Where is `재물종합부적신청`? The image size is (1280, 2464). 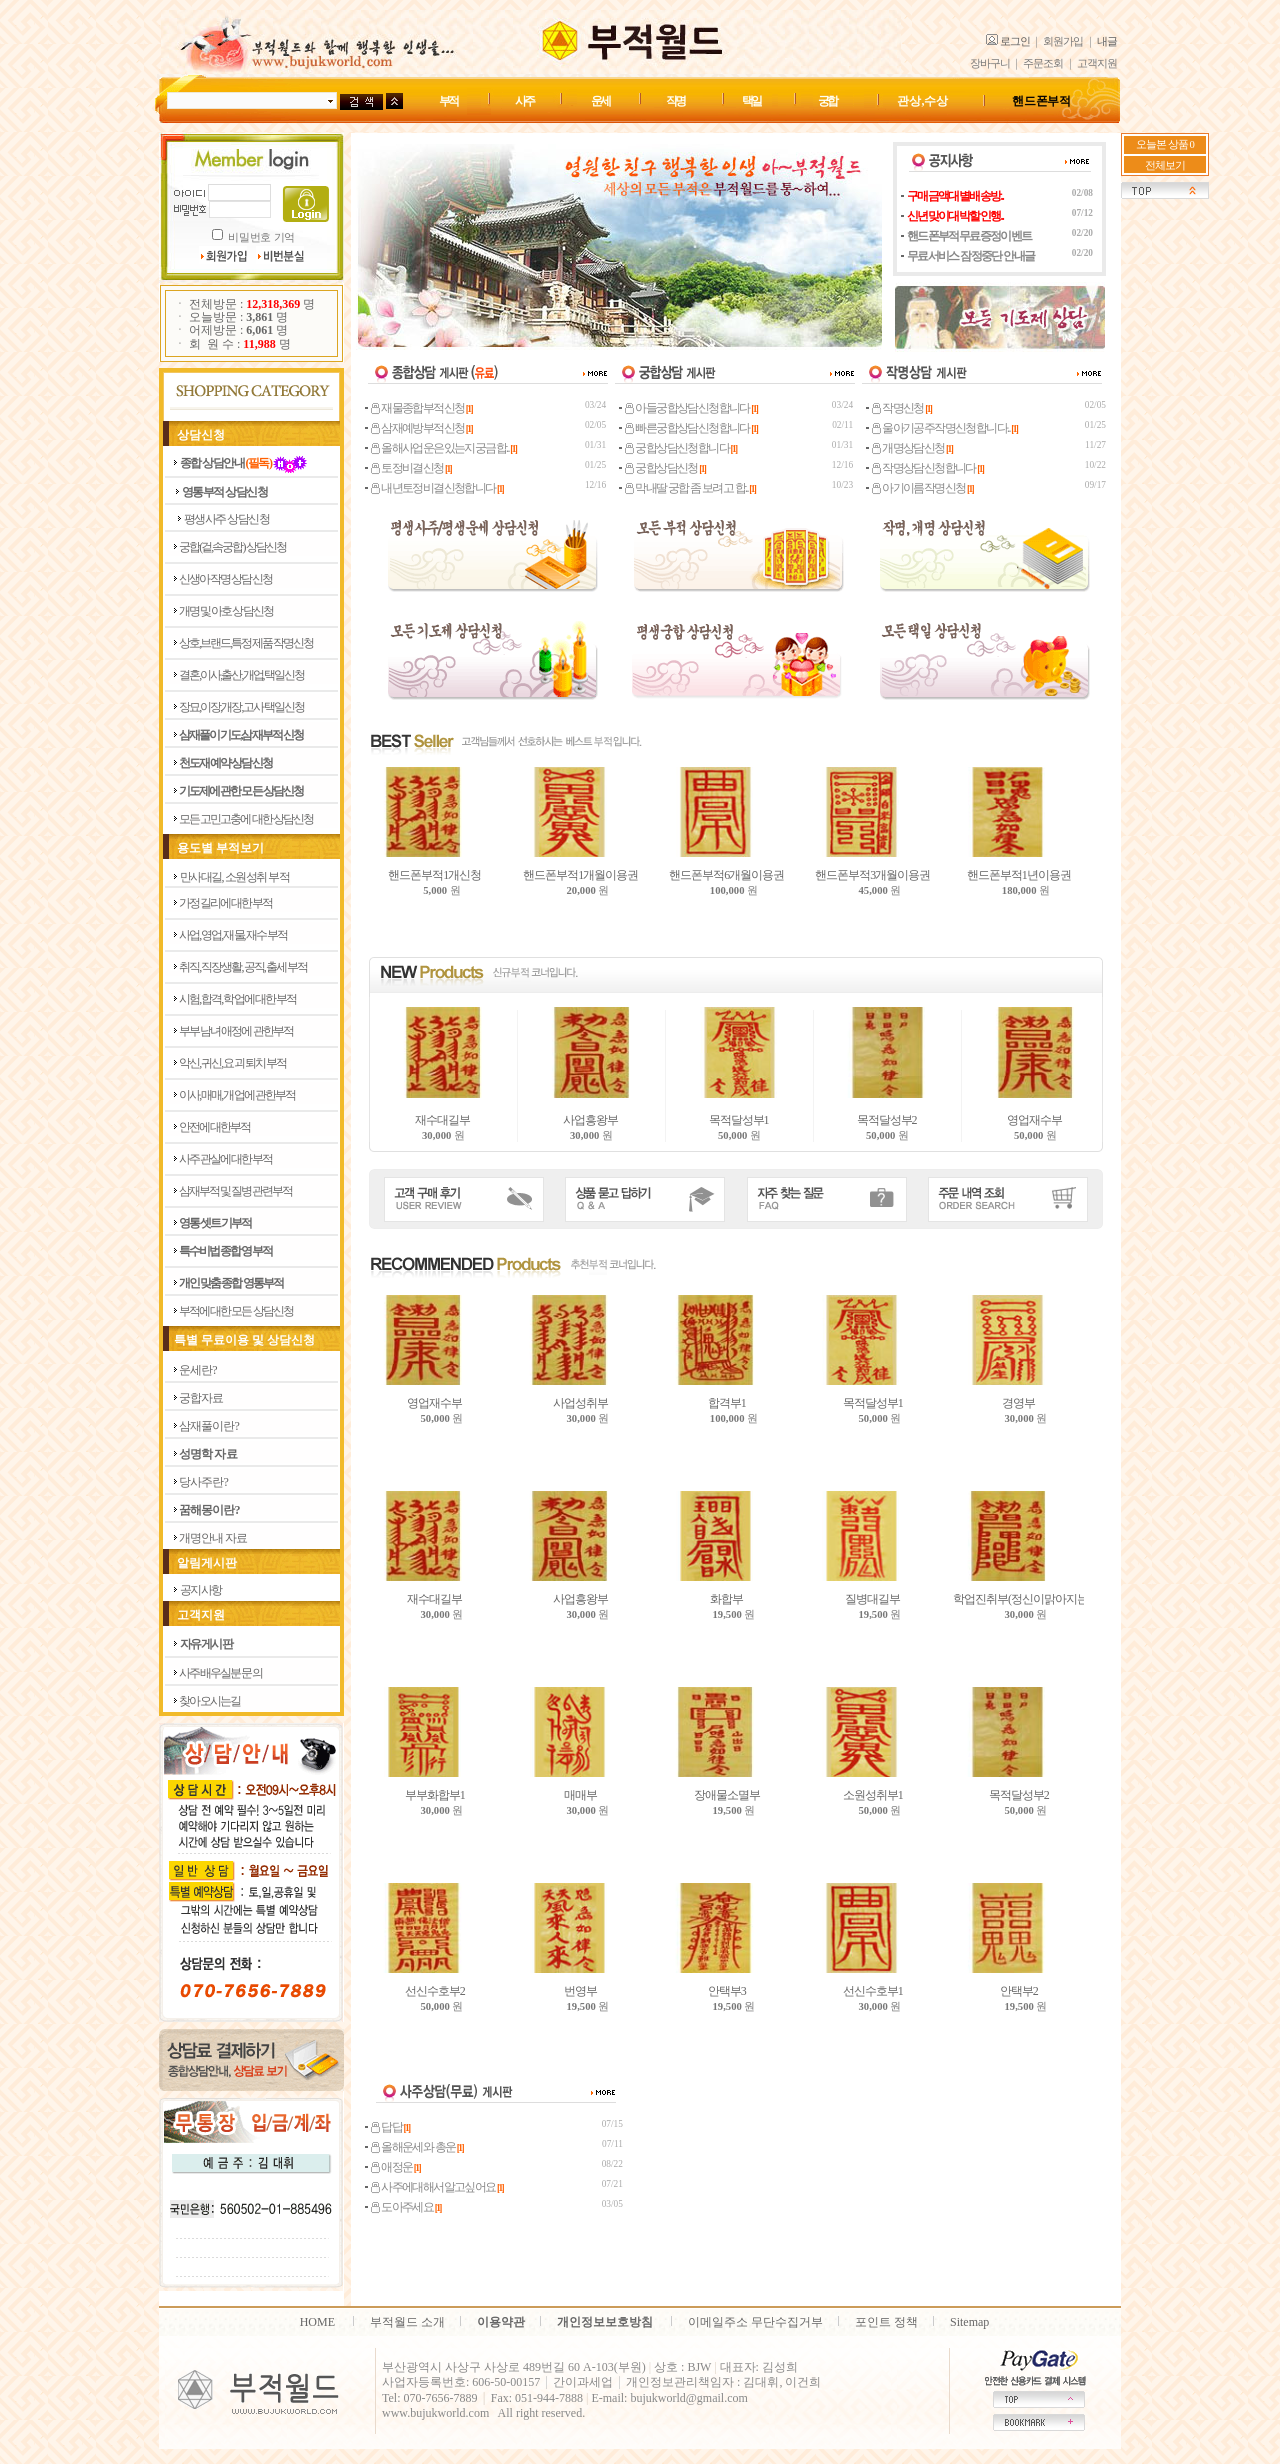
재물종합부적신청 is located at coordinates (418, 408).